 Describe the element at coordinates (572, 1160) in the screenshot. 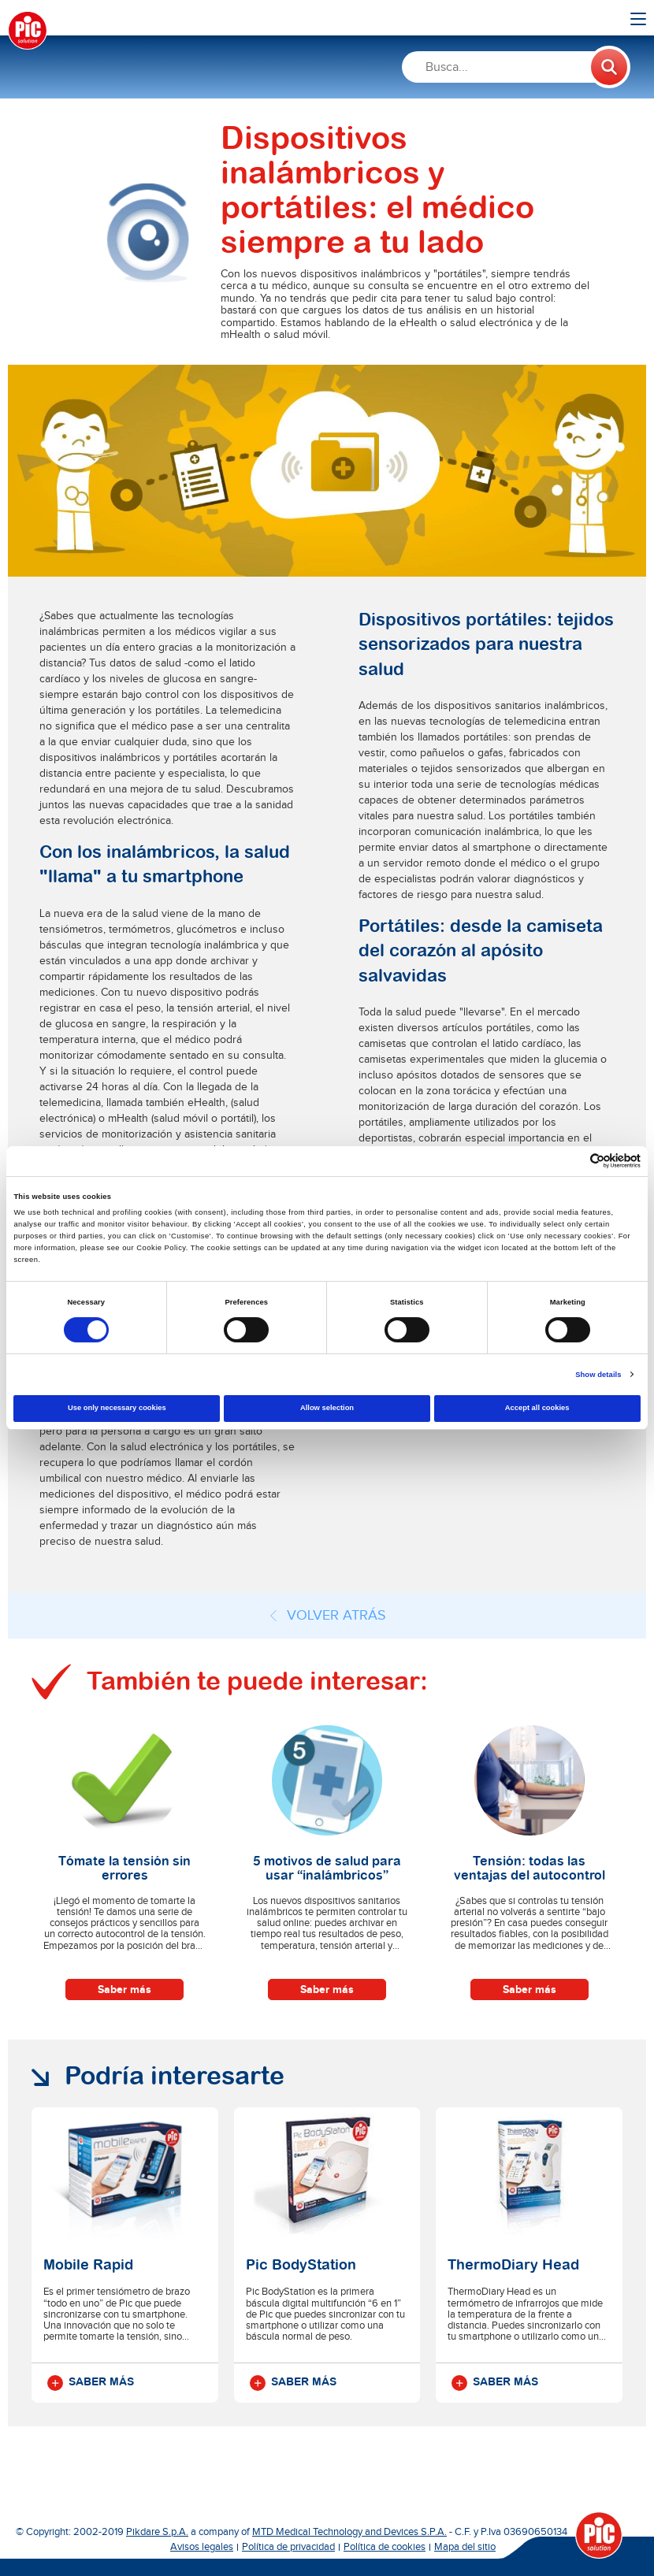

I see `[Cookiebot by Usercentrics - opens in a new window]` at that location.